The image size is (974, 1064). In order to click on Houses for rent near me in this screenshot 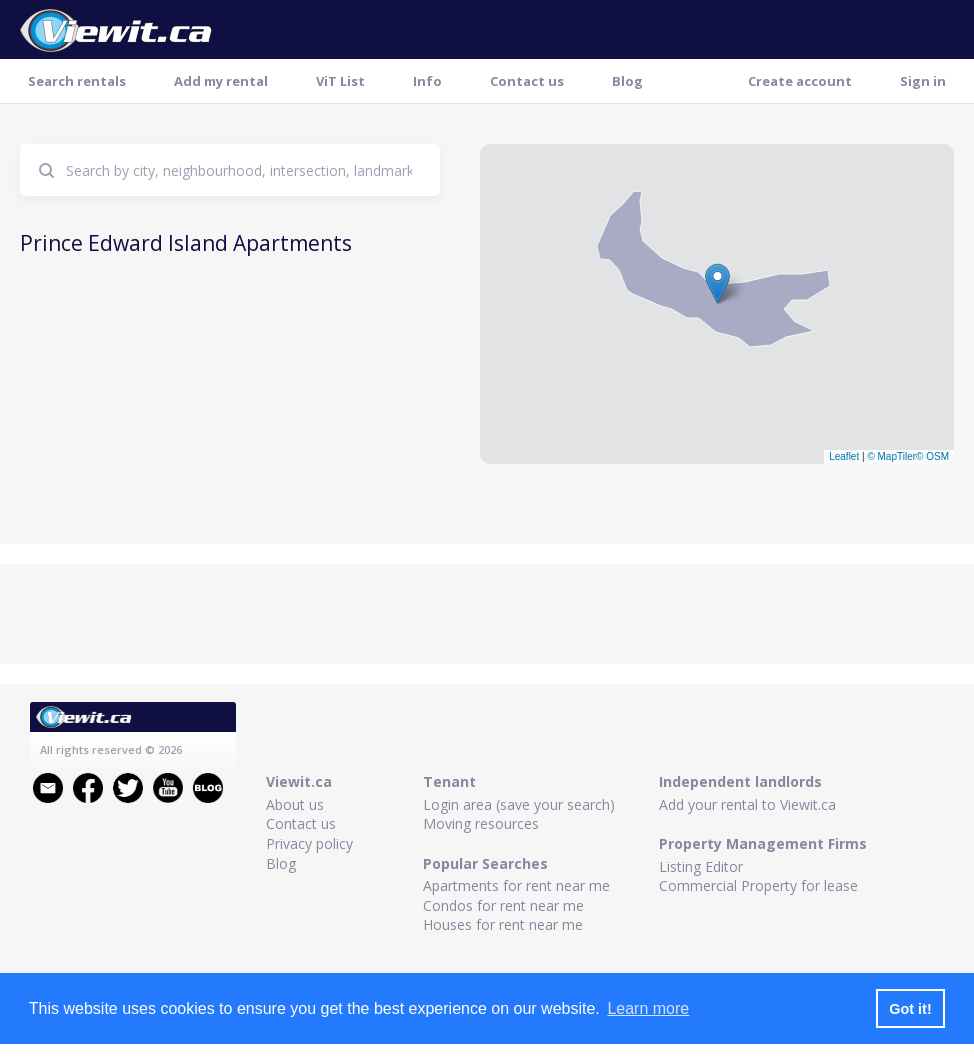, I will do `click(503, 924)`.